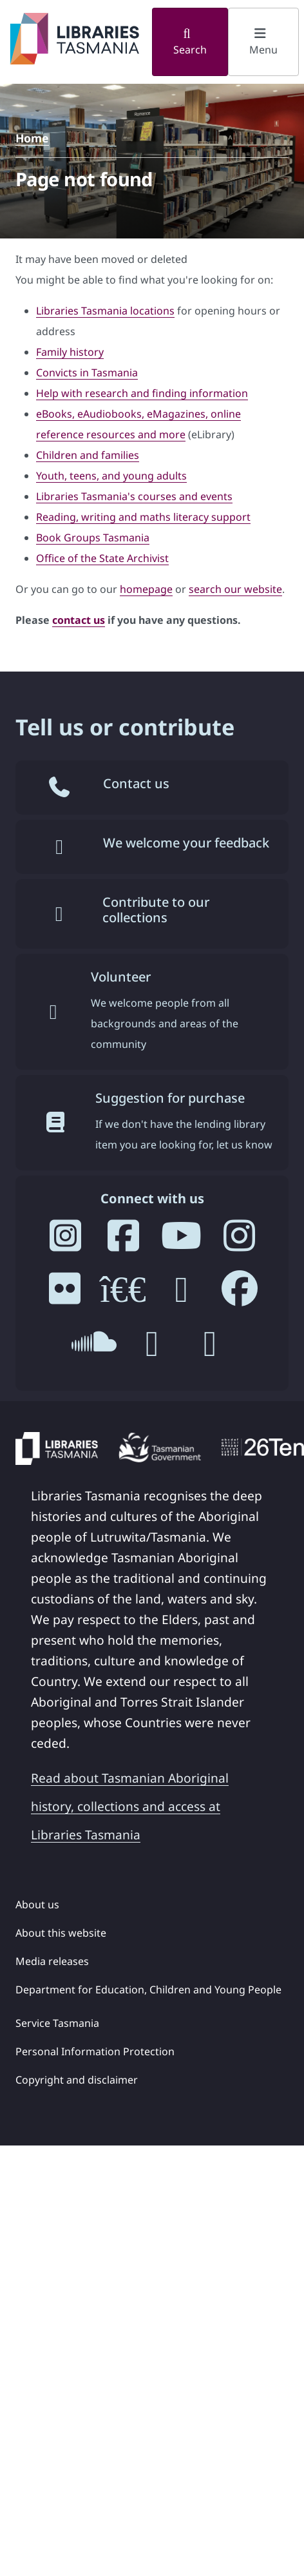  Describe the element at coordinates (130, 1806) in the screenshot. I see `Read about Tasmanian Aboriginal history, collections and access at Libraries Tasmania` at that location.